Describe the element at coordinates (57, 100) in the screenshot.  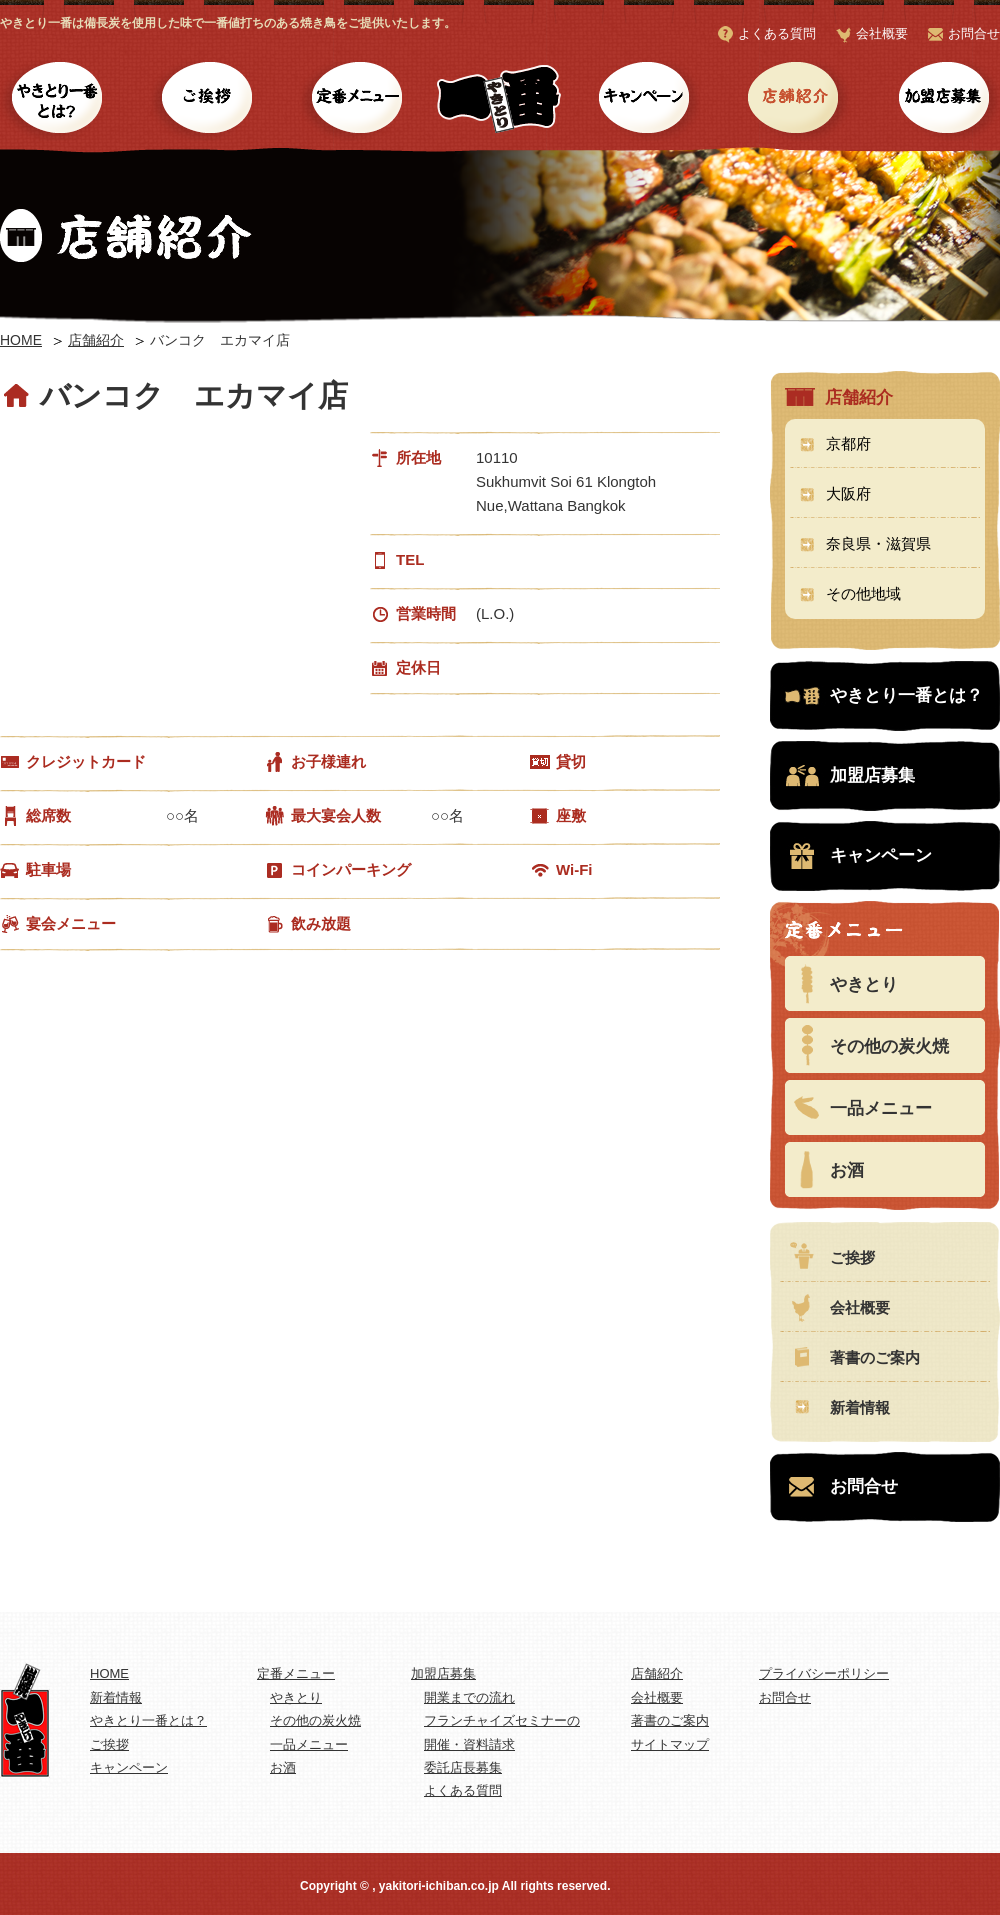
I see `やきとり一番とは？` at that location.